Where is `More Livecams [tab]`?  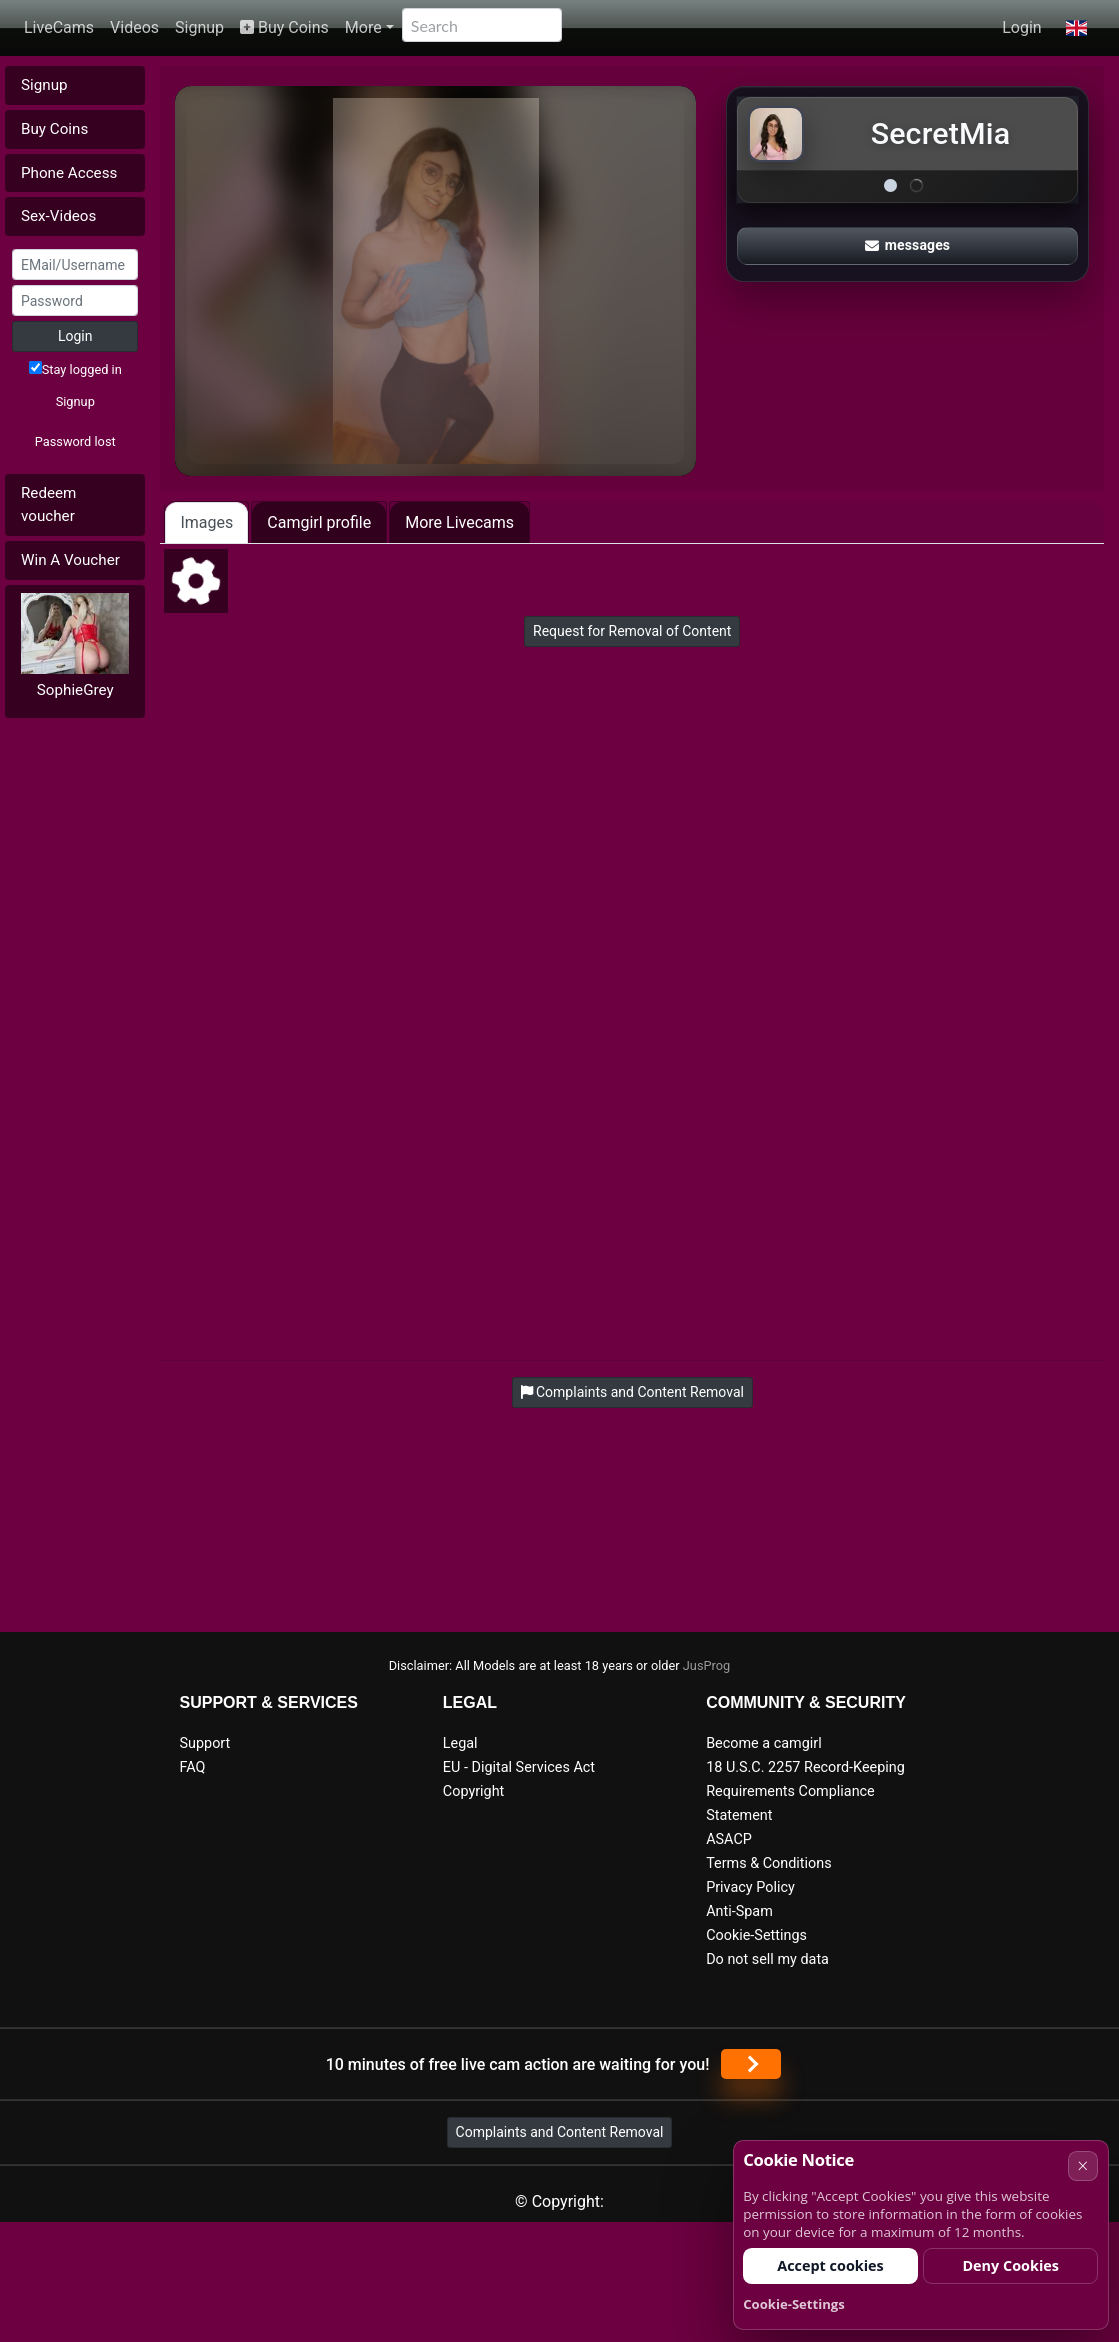
More Livecams [tab] is located at coordinates (459, 522).